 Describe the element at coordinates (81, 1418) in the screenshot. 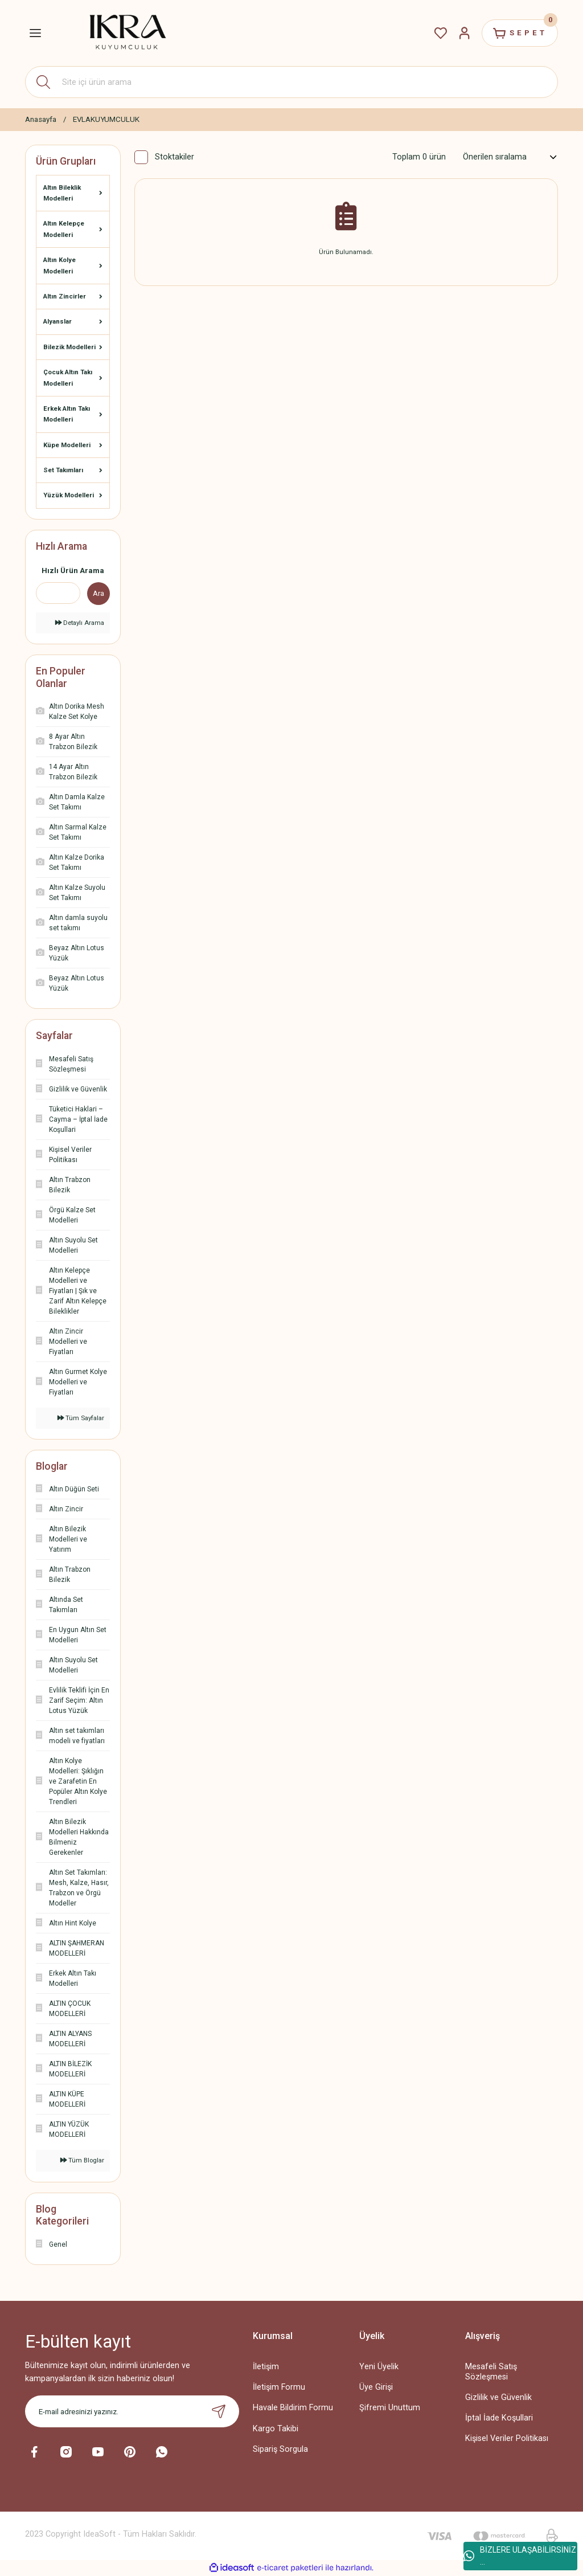

I see `Tüm Sayfalar` at that location.